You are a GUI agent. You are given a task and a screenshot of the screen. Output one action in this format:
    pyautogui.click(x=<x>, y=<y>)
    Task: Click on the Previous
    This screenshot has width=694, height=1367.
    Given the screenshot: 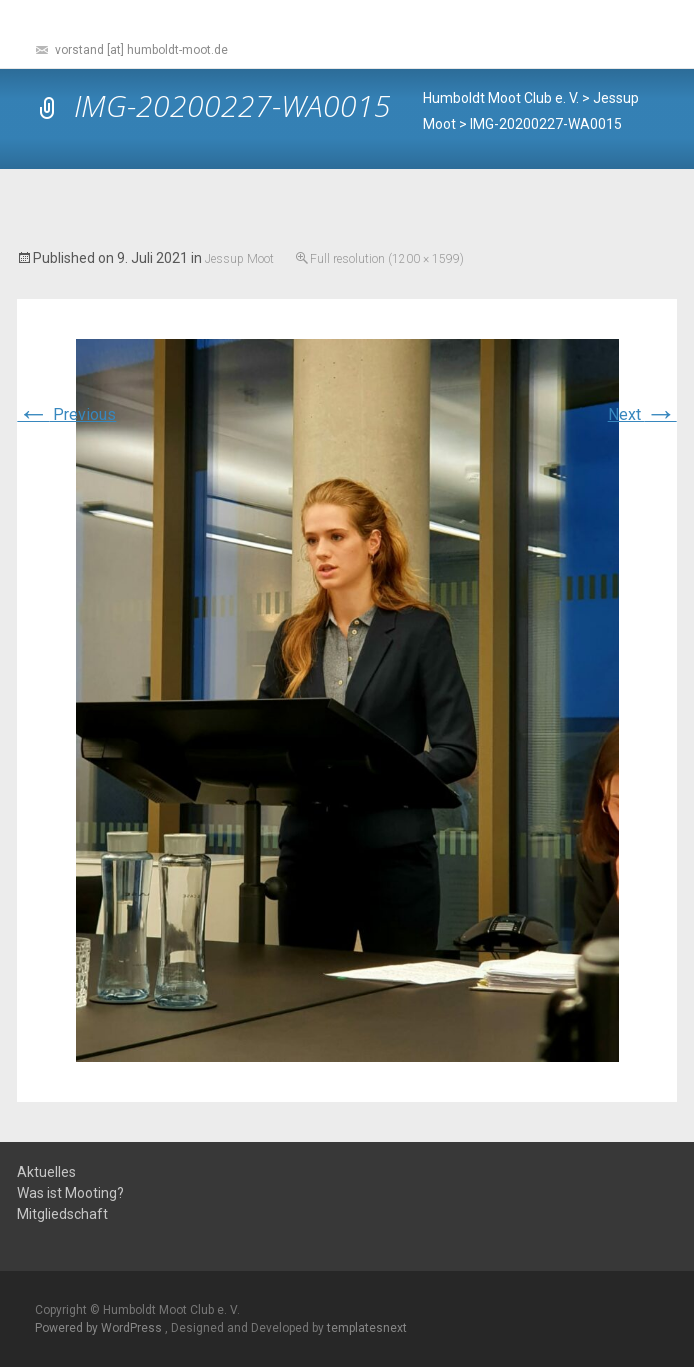 What is the action you would take?
    pyautogui.click(x=66, y=414)
    